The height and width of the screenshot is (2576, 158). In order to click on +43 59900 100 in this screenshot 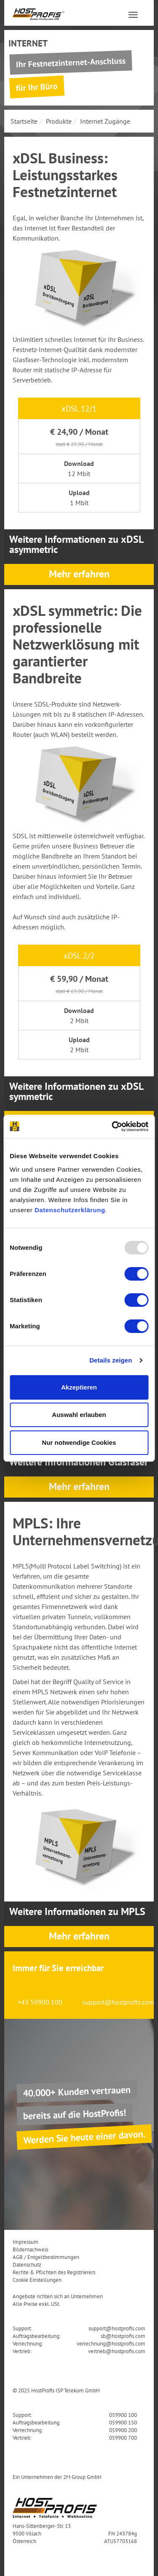, I will do `click(40, 2002)`.